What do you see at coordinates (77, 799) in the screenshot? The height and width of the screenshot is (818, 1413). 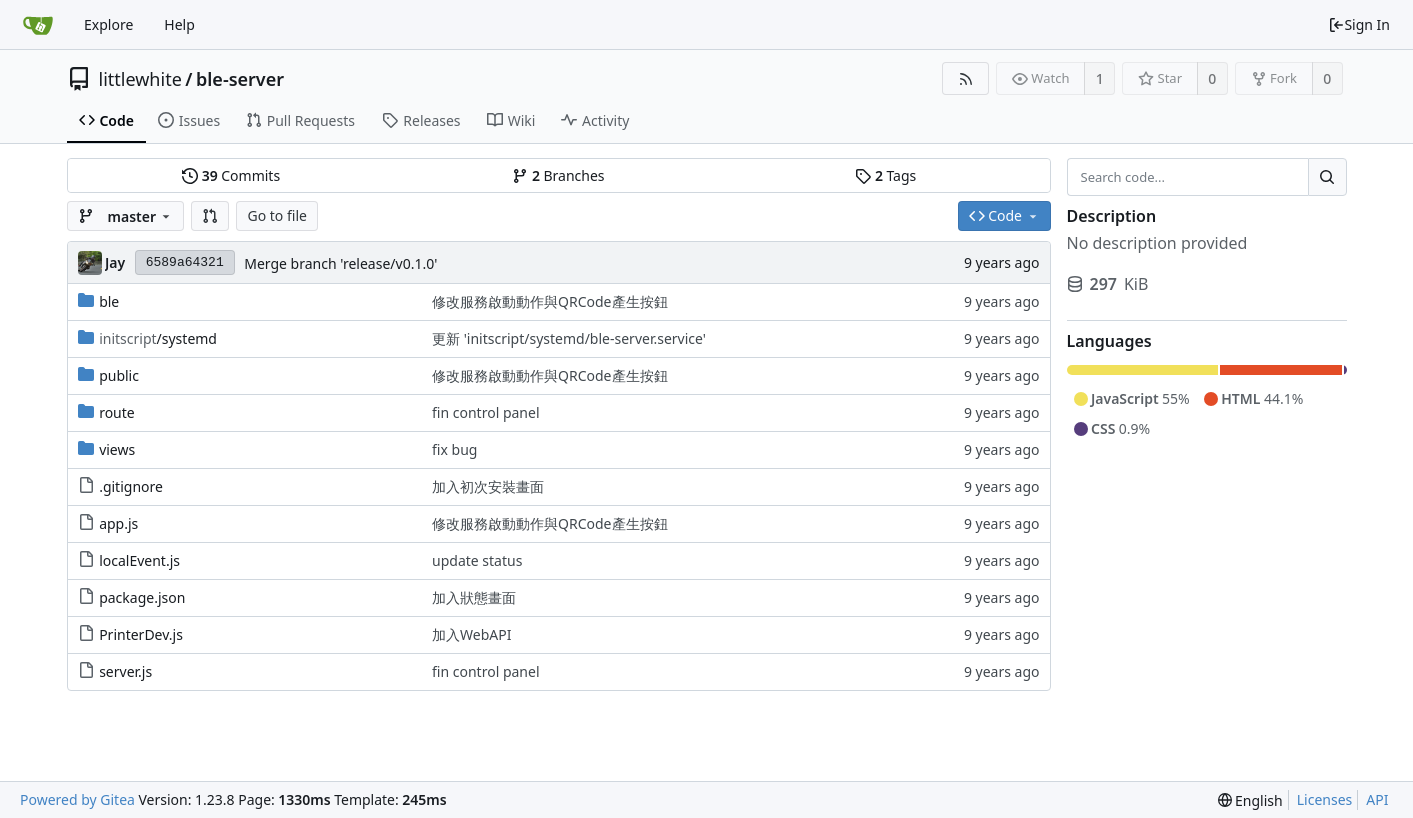 I see `Powered by Gitea` at bounding box center [77, 799].